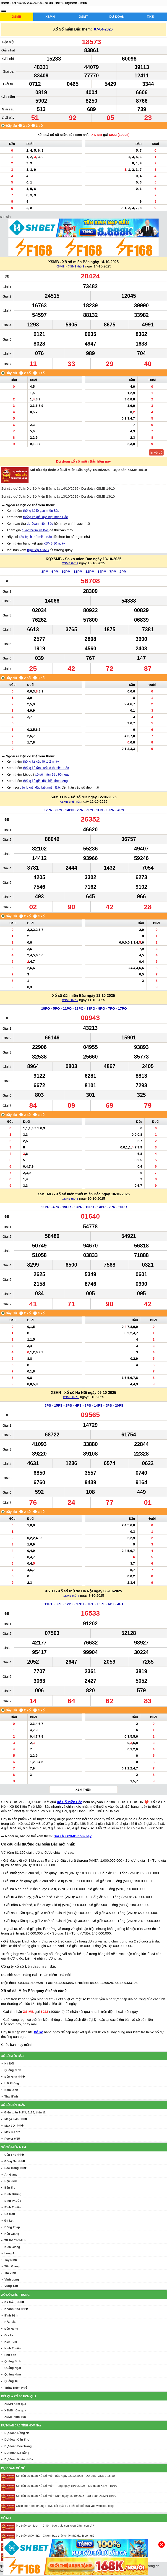  Describe the element at coordinates (12, 2070) in the screenshot. I see `Quảng Ninh` at that location.